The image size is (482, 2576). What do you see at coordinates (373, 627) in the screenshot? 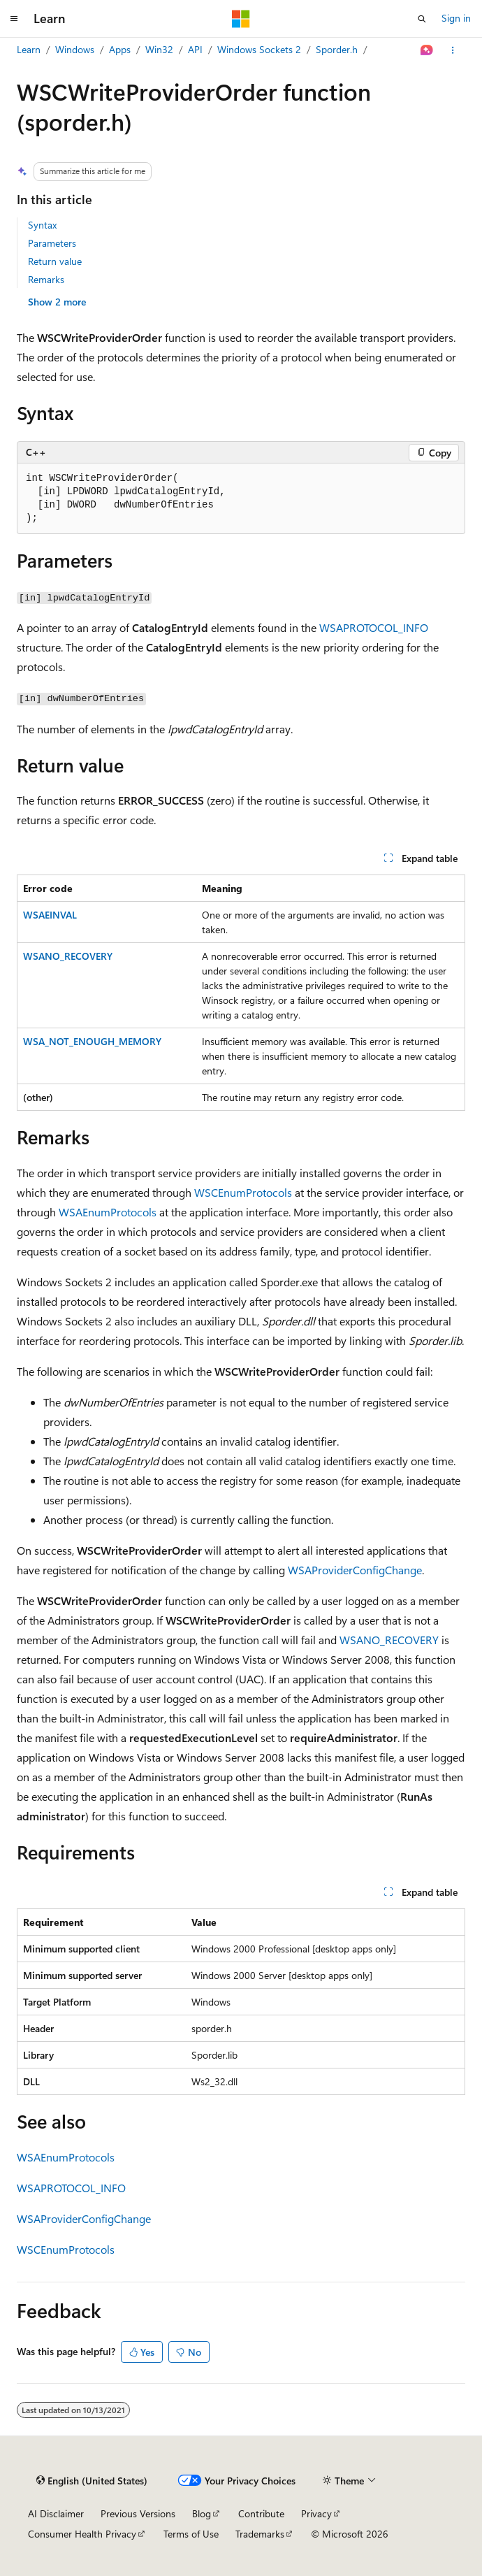
I see `WSAPROTOCOL_INFO` at bounding box center [373, 627].